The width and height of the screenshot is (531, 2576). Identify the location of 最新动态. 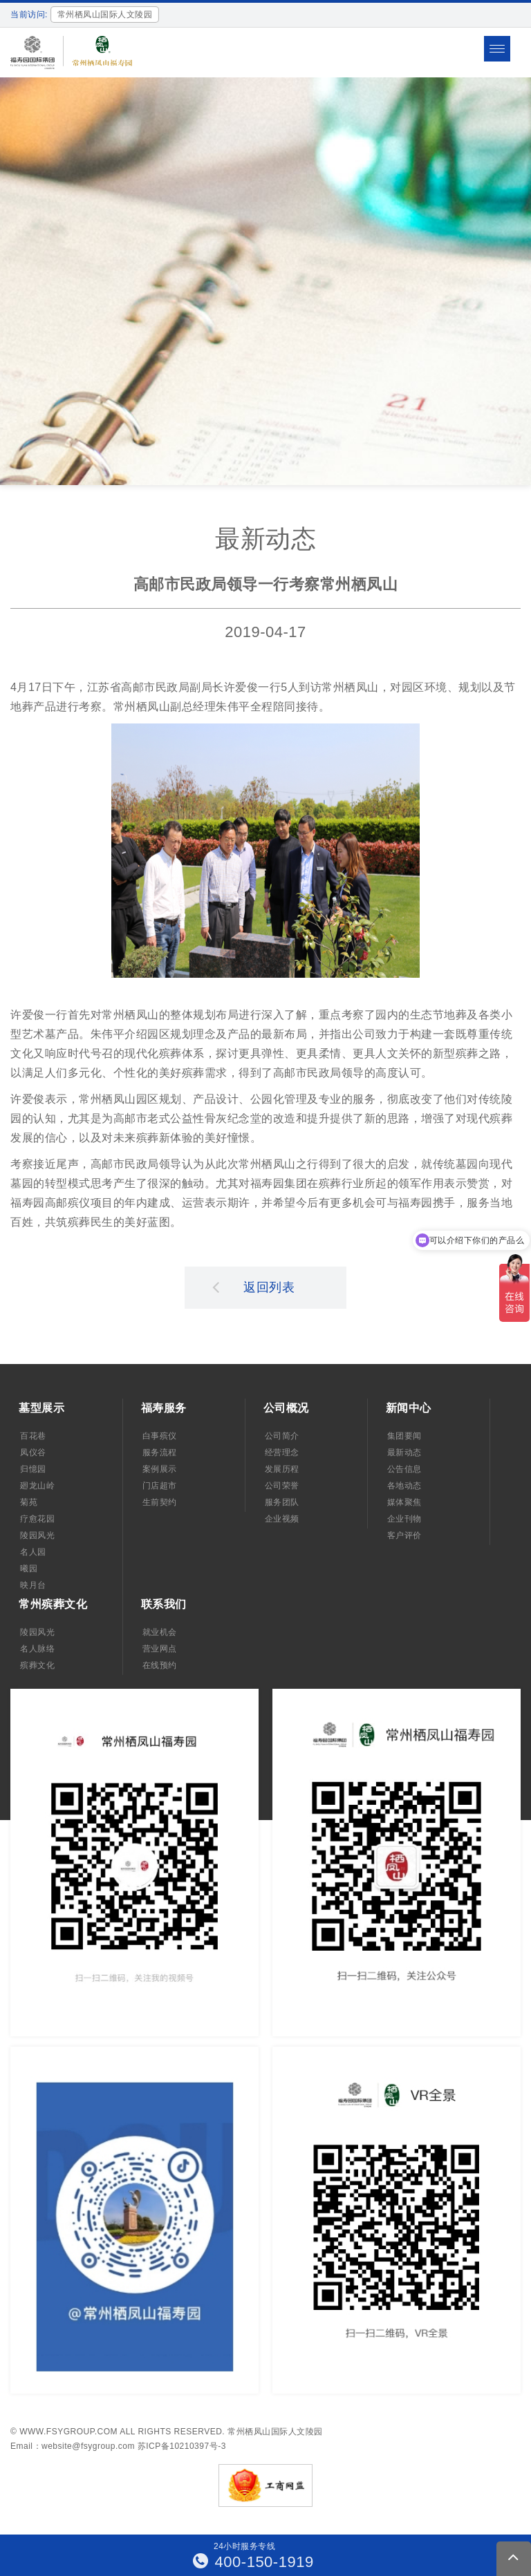
(404, 1452).